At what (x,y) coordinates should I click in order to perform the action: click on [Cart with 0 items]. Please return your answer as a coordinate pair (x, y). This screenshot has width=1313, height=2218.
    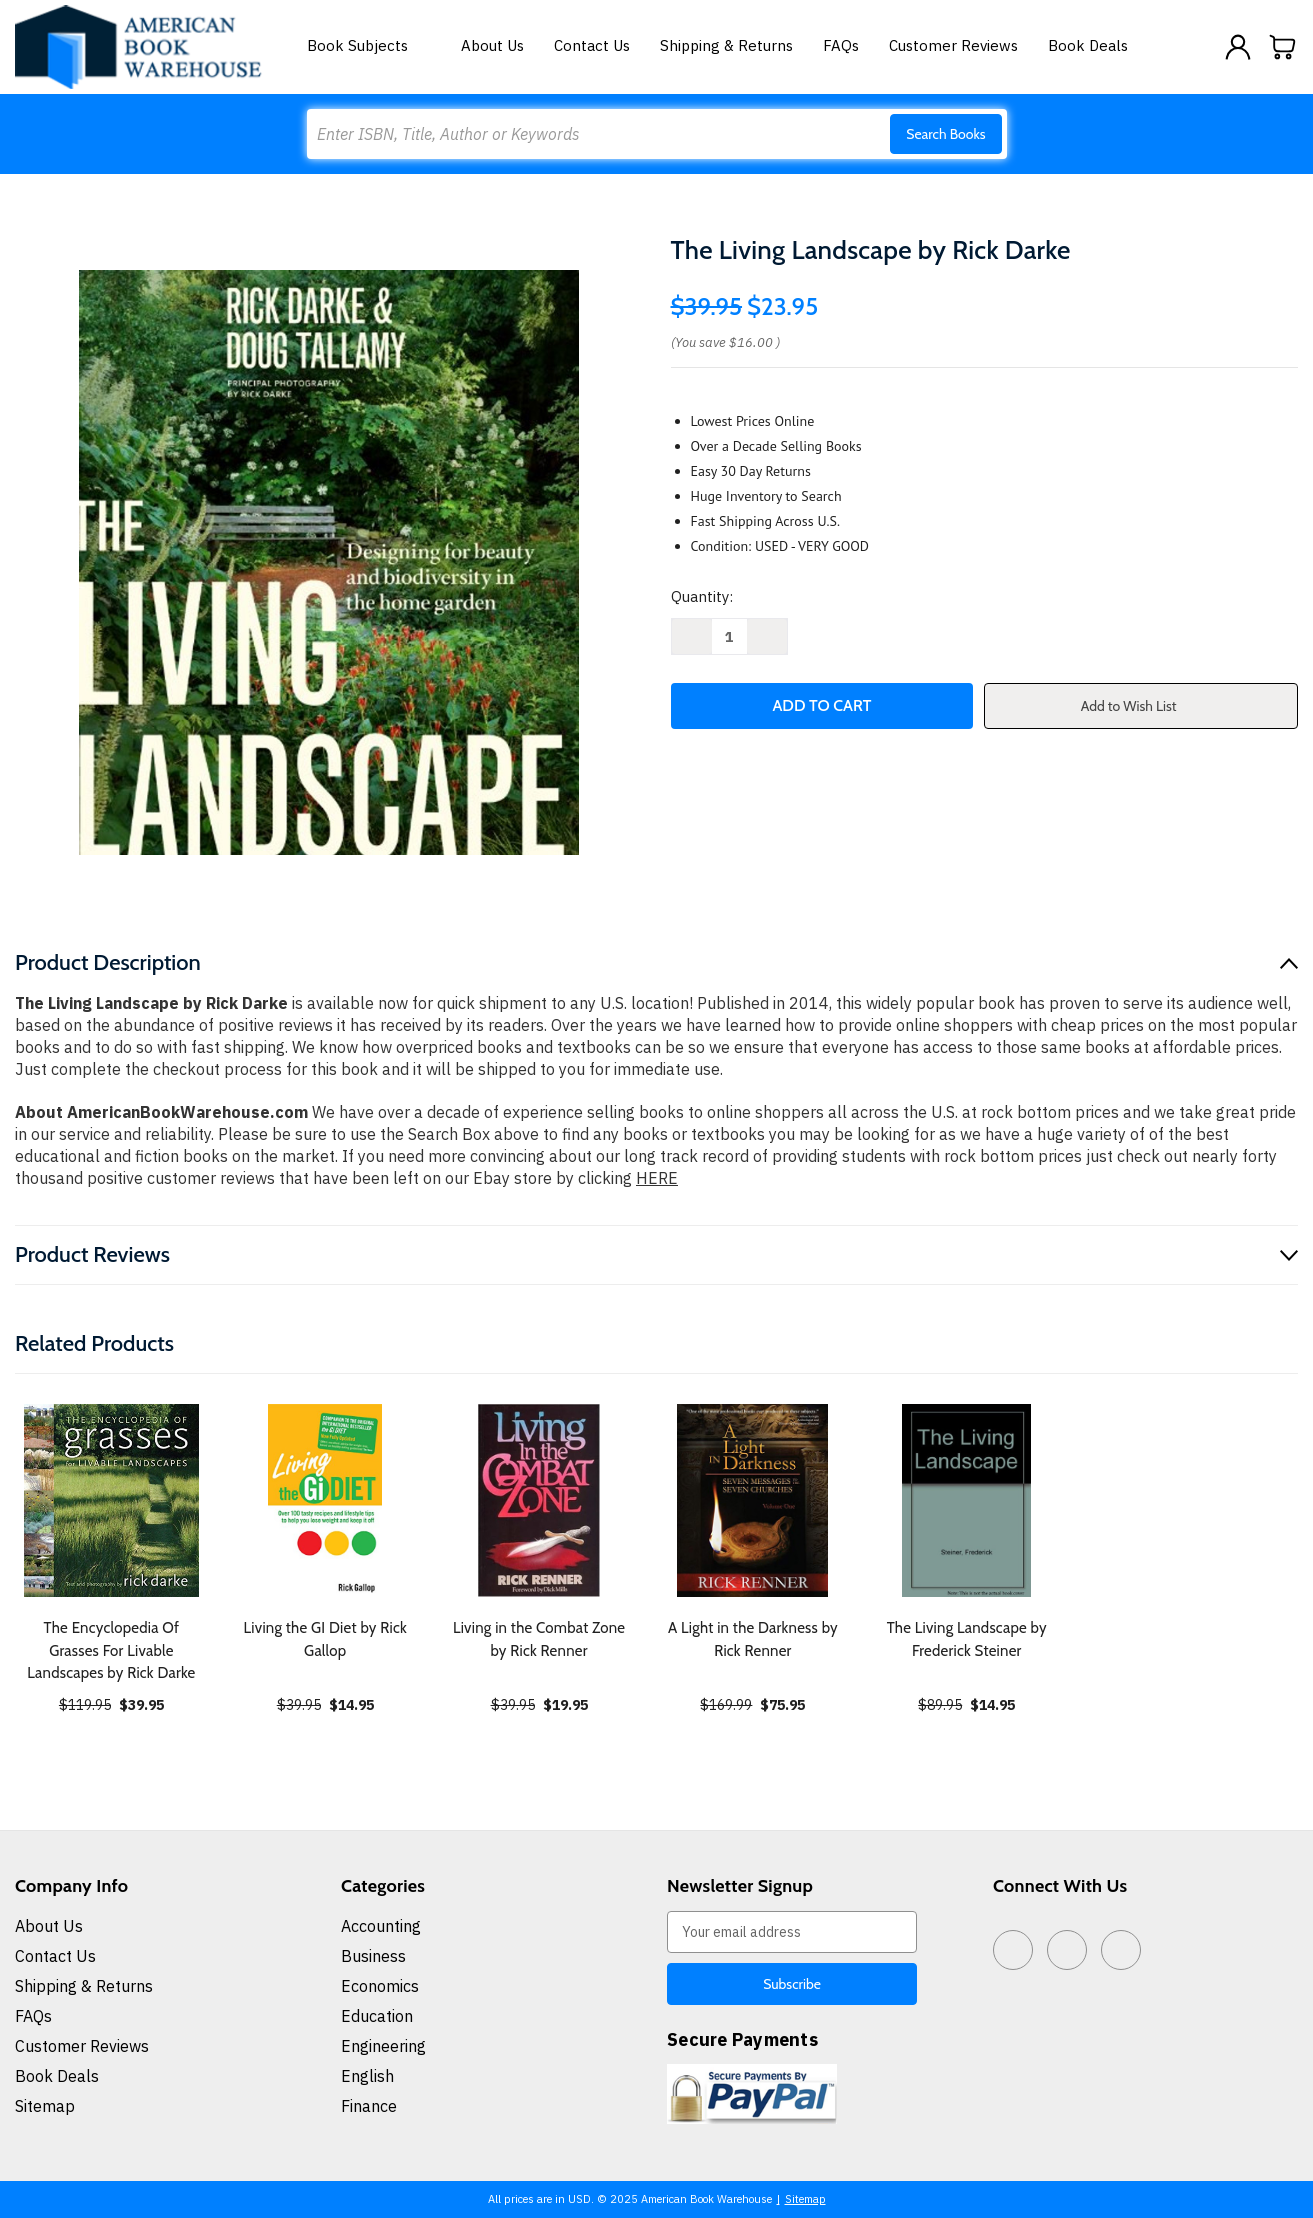
    Looking at the image, I should click on (1283, 47).